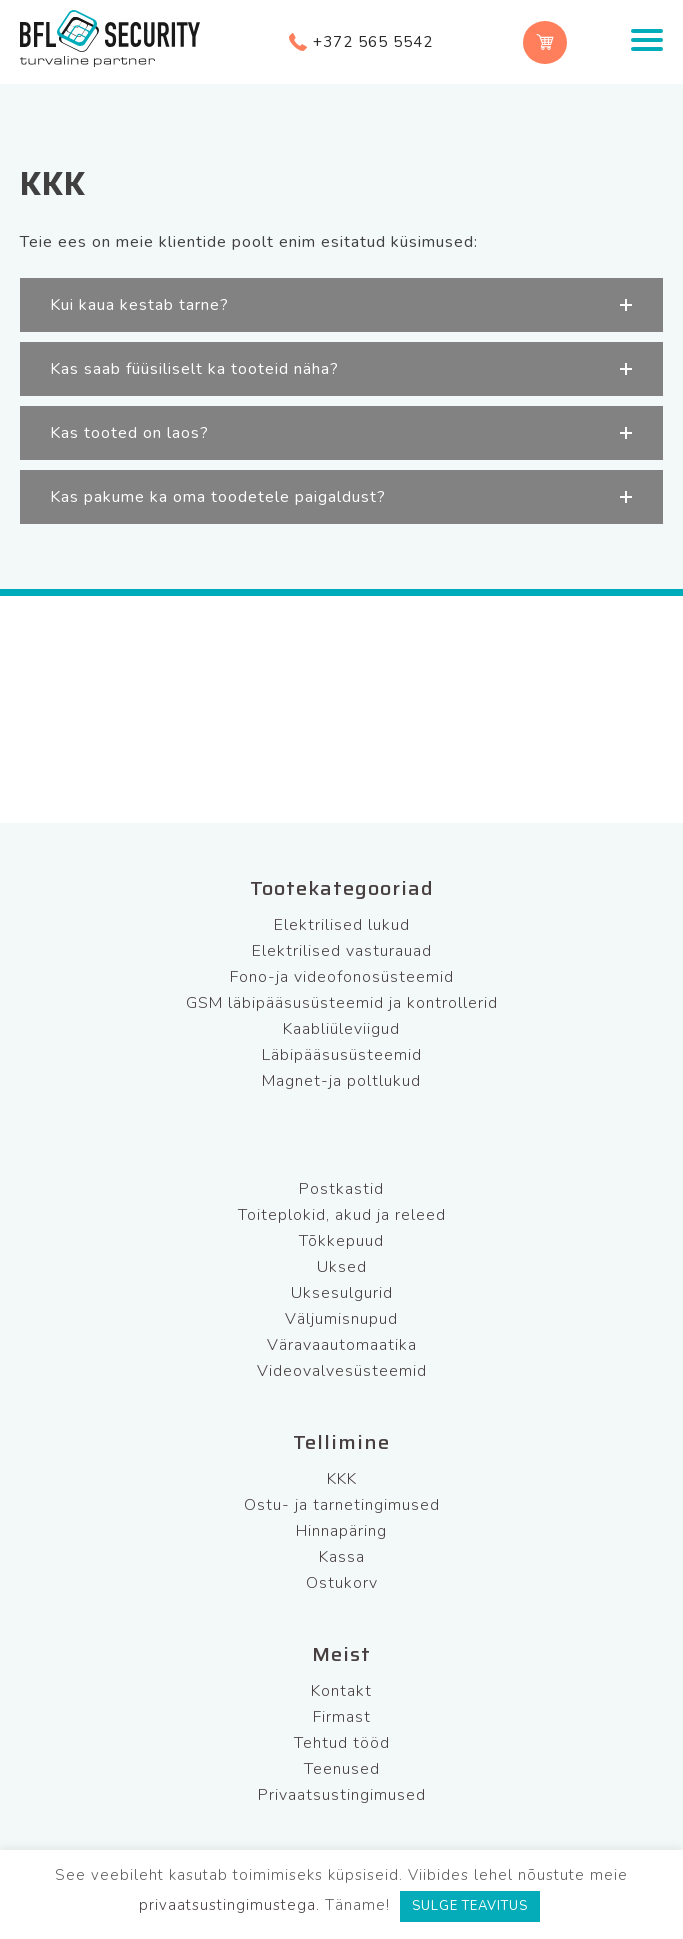 The height and width of the screenshot is (1939, 683). What do you see at coordinates (341, 1189) in the screenshot?
I see `Postkastid` at bounding box center [341, 1189].